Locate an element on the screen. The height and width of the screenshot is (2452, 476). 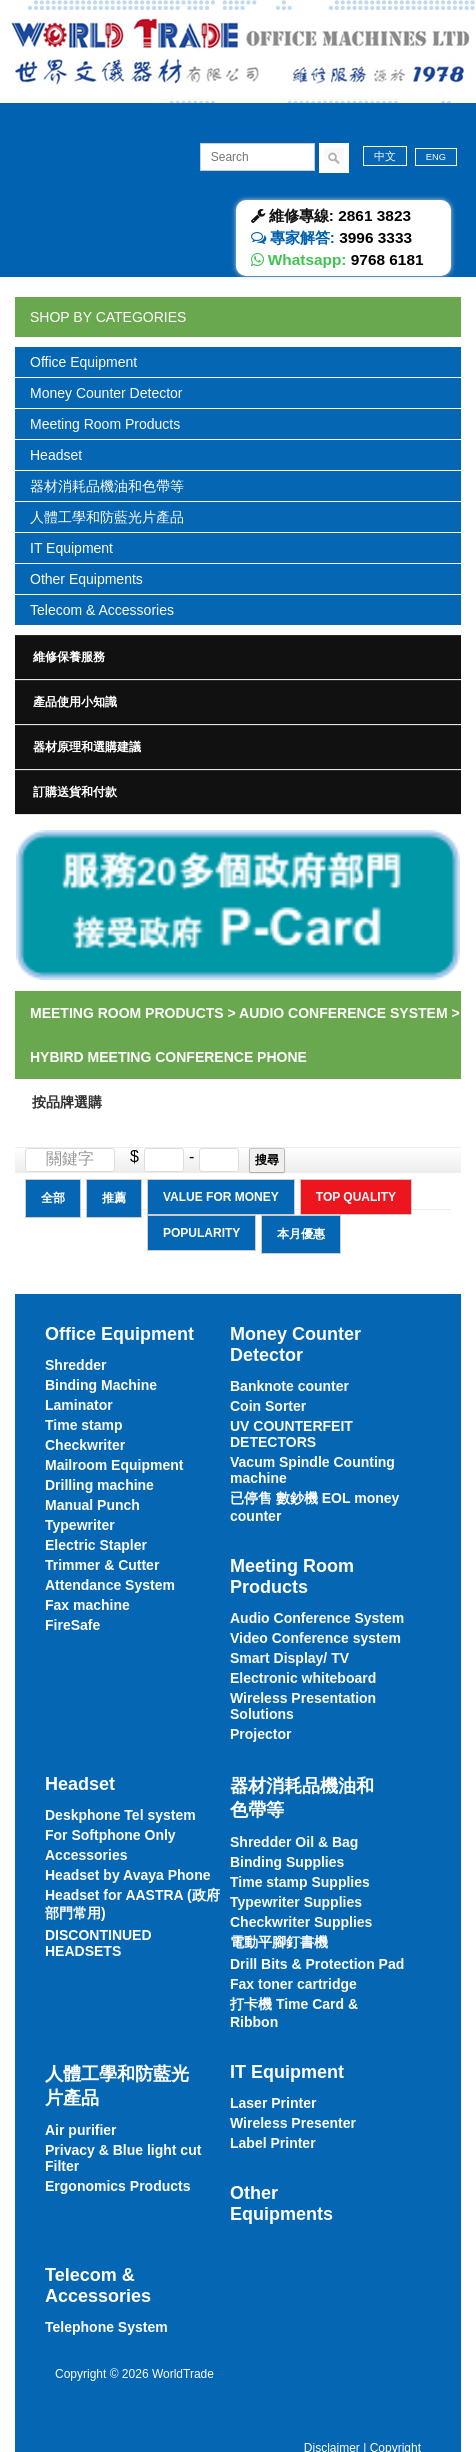
Typewriter is located at coordinates (80, 1525).